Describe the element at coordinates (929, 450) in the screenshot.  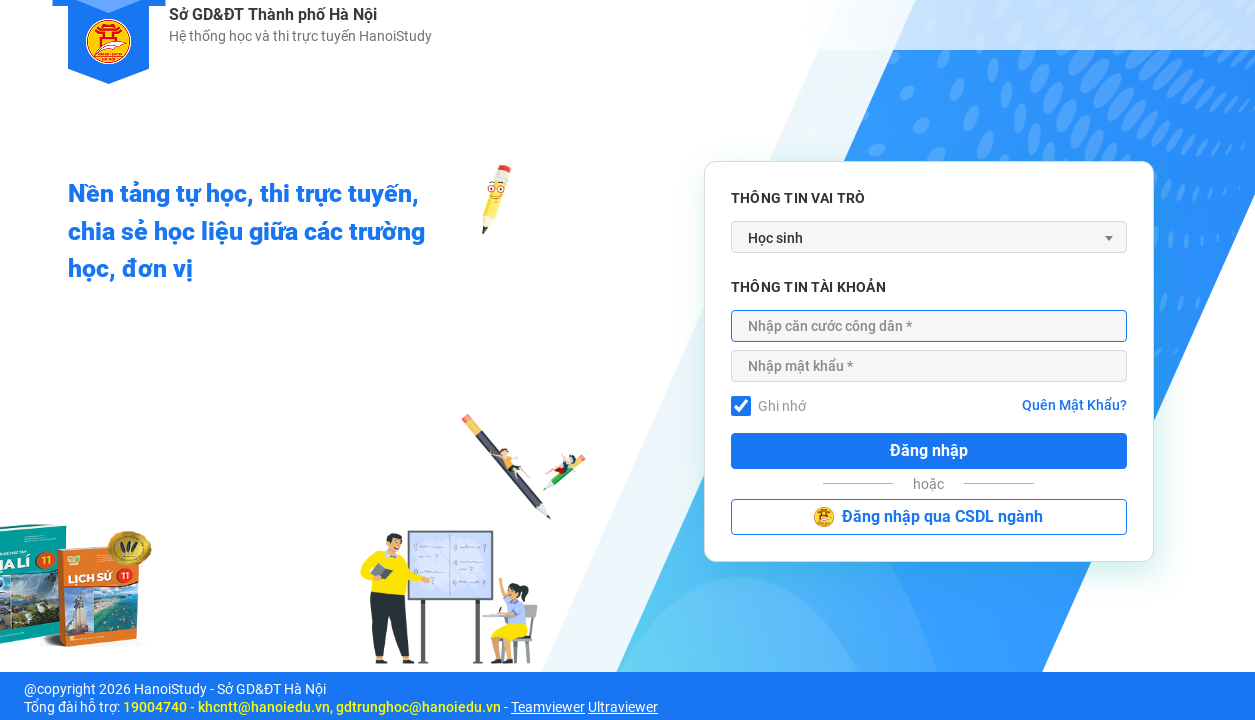
I see `Đăng nhập` at that location.